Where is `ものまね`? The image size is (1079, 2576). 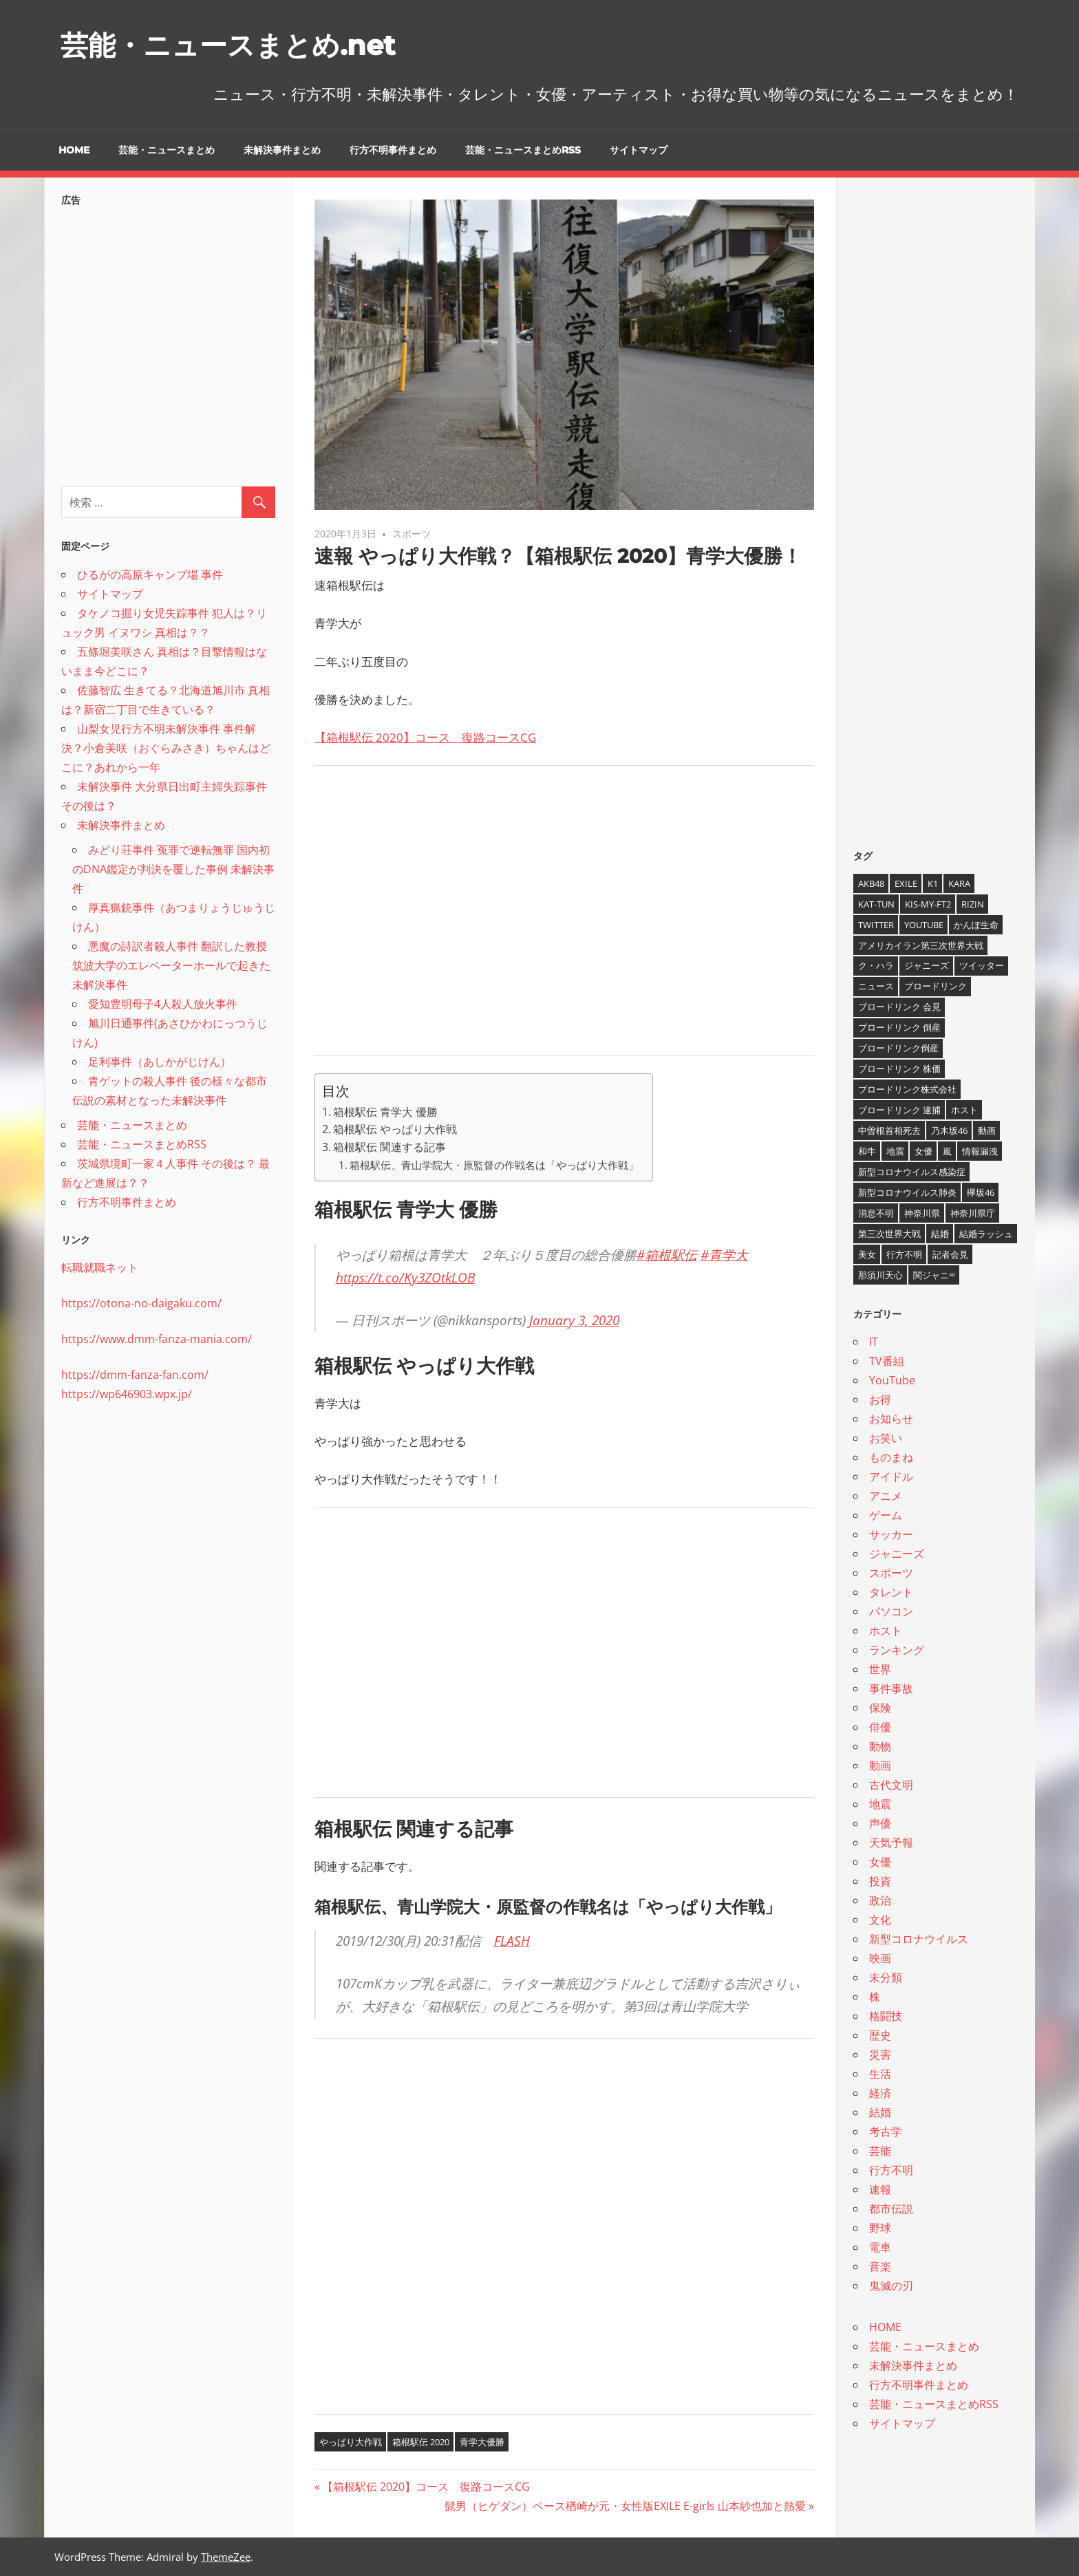
ものまね is located at coordinates (891, 1457).